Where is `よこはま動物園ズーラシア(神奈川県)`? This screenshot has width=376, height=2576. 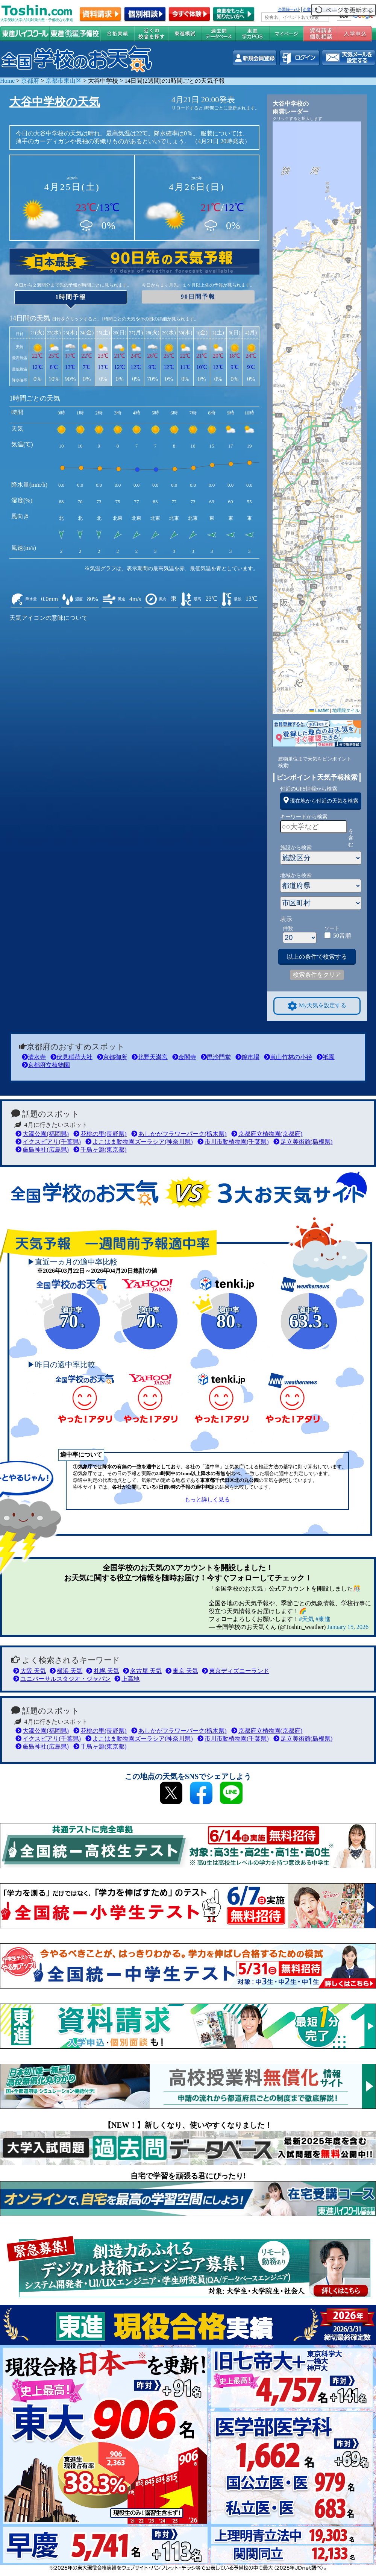
よこはま動物園ズーラシア(神奈川県) is located at coordinates (139, 1141).